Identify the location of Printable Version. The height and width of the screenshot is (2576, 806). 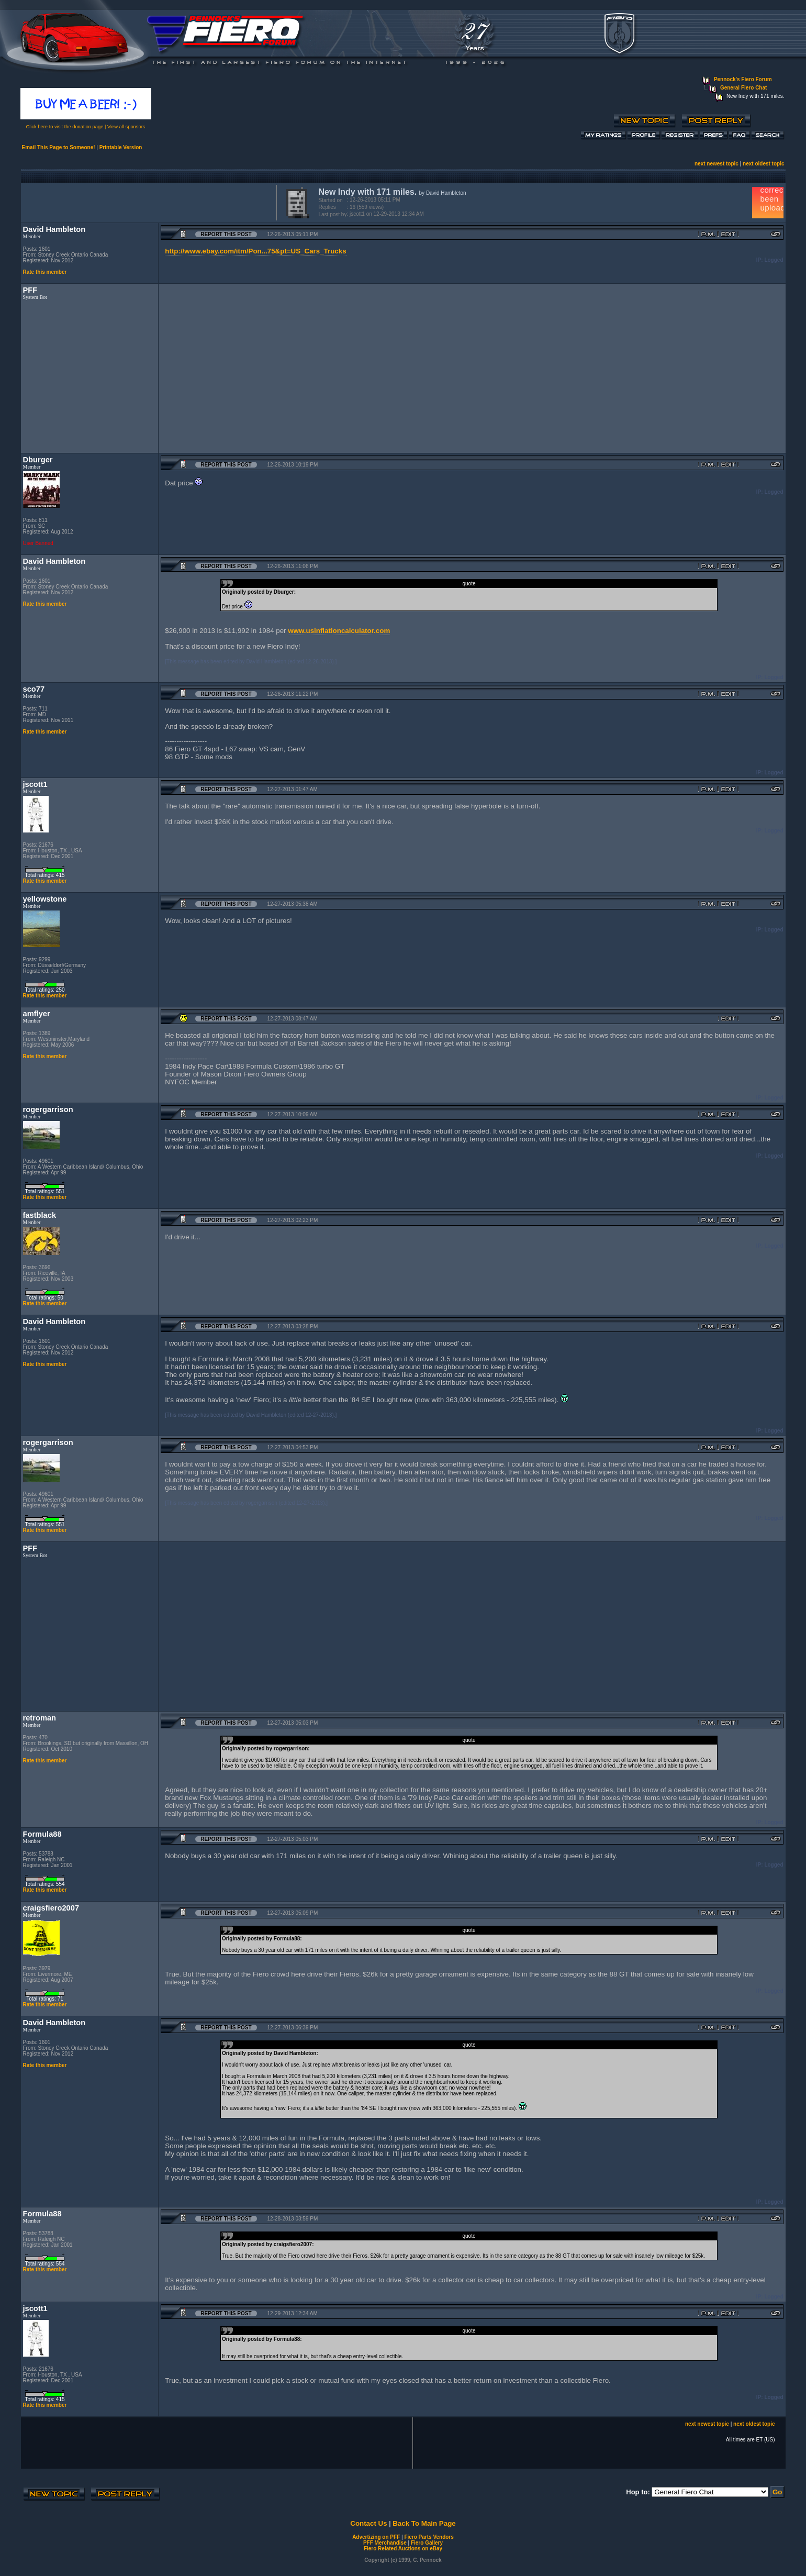
(120, 147).